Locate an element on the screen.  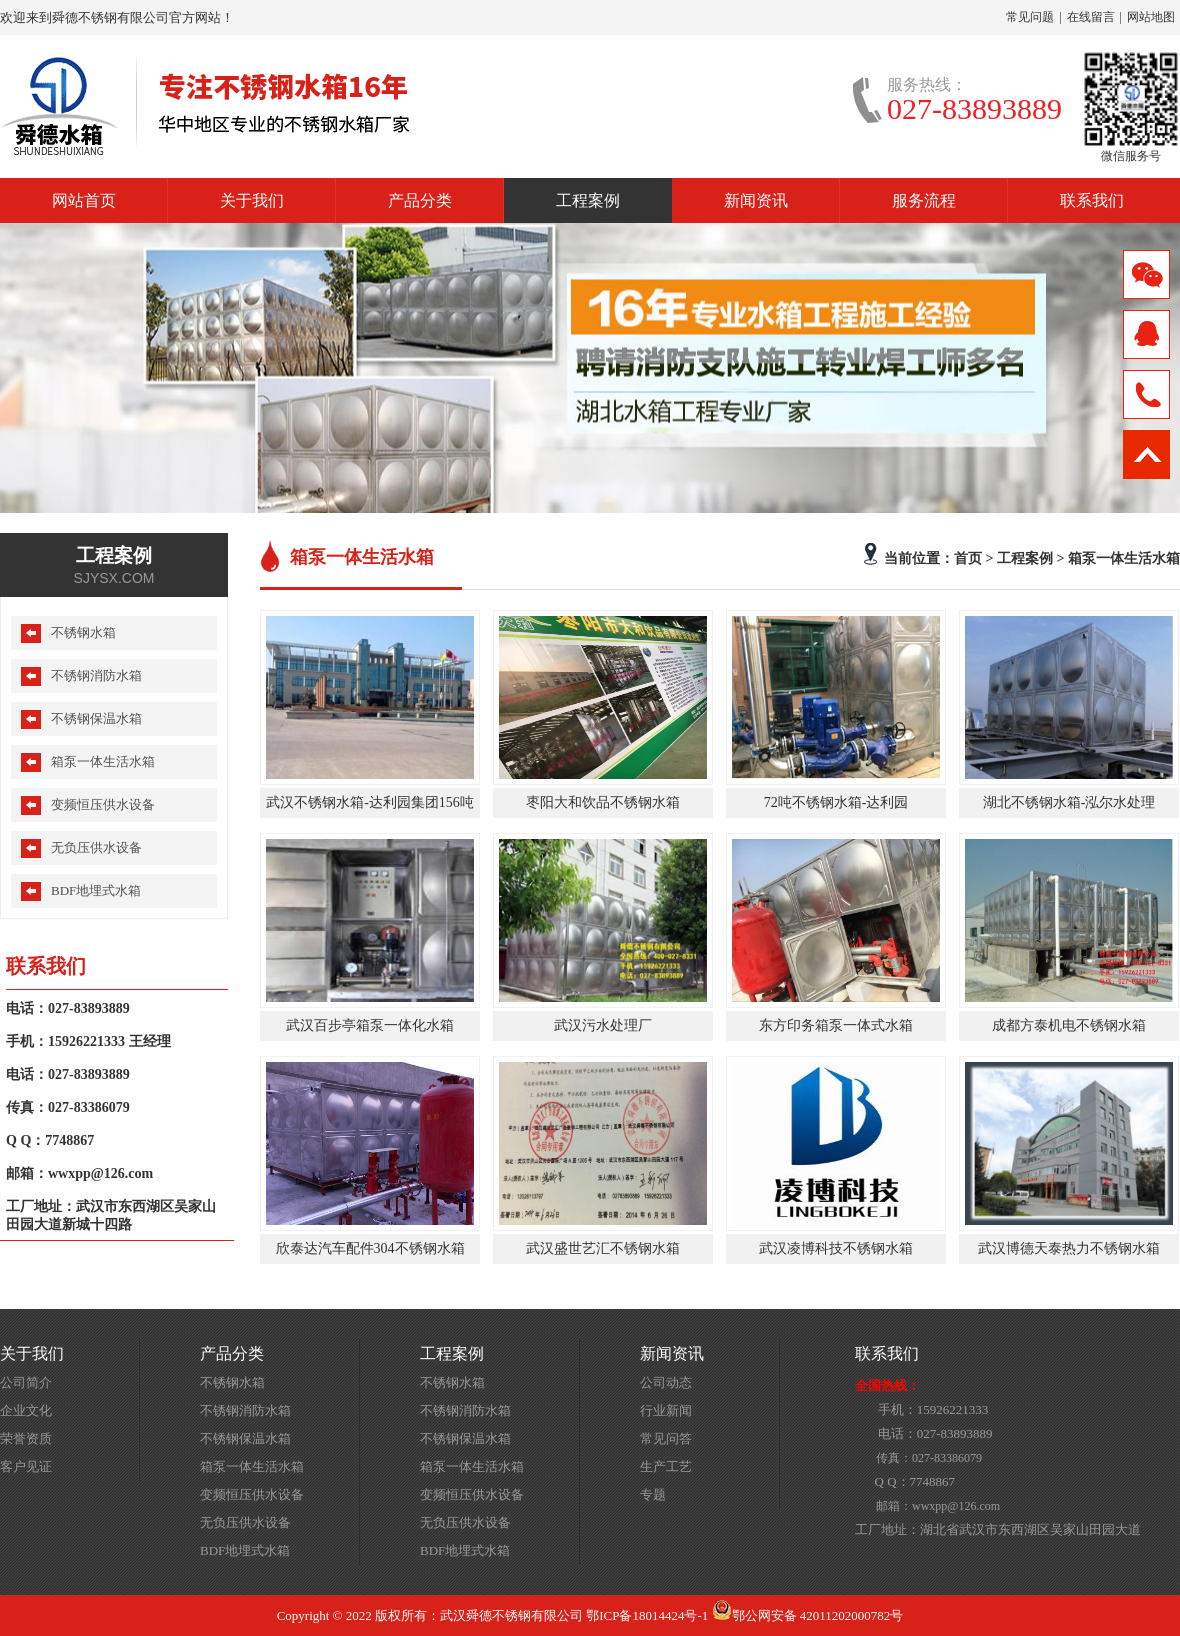
客户见证 is located at coordinates (26, 1466).